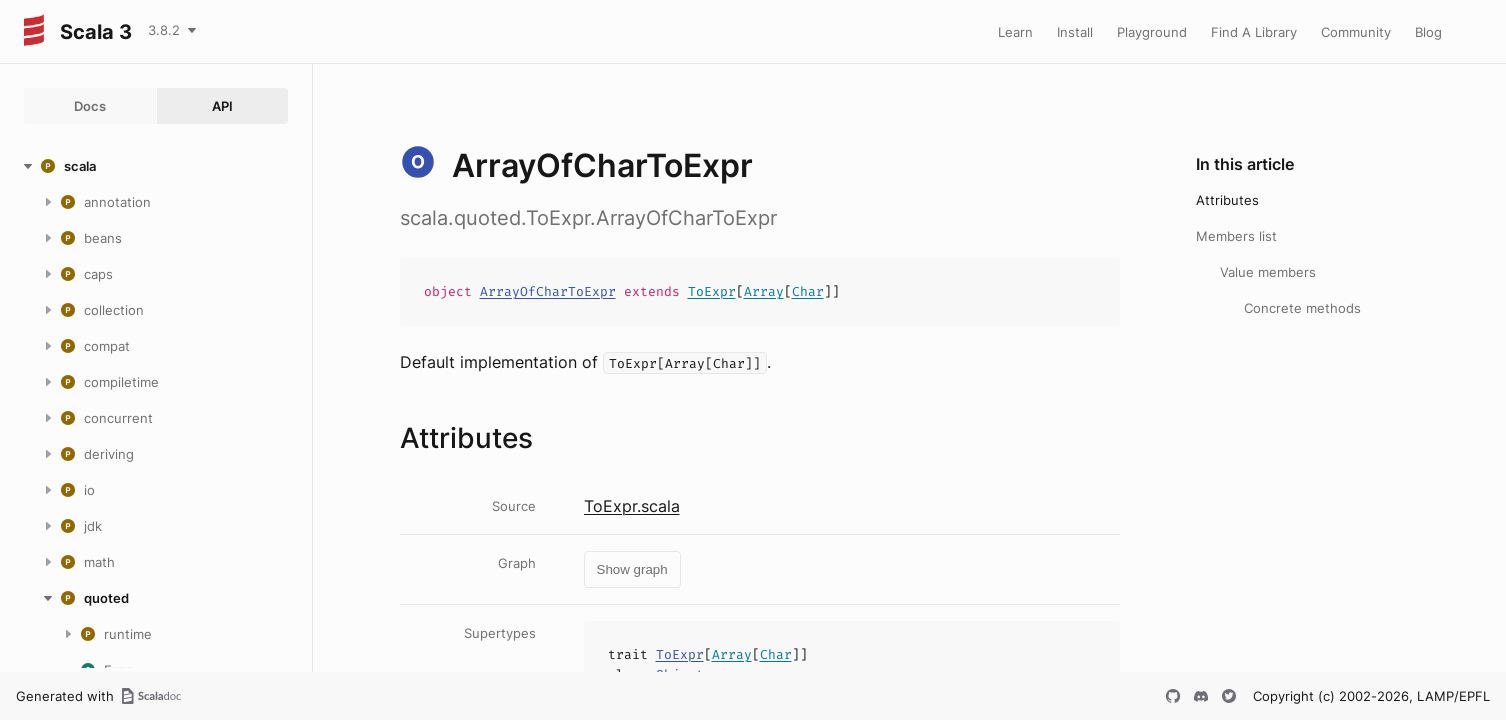 This screenshot has height=720, width=1506. Describe the element at coordinates (1254, 32) in the screenshot. I see `Find A Library` at that location.